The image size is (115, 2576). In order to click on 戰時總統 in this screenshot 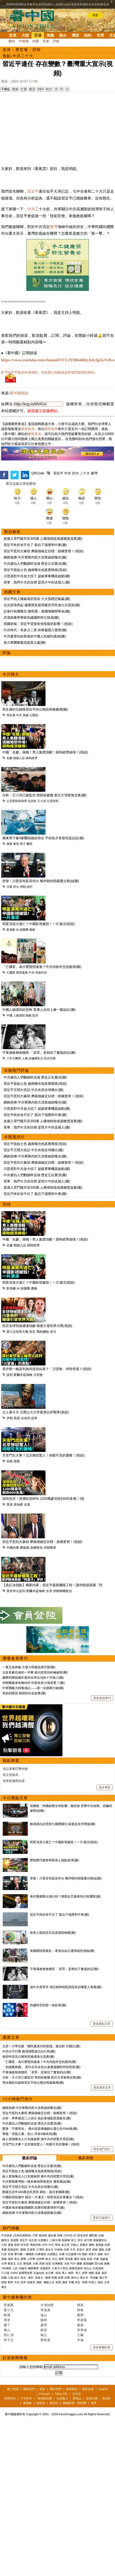, I will do `click(43, 1331)`.